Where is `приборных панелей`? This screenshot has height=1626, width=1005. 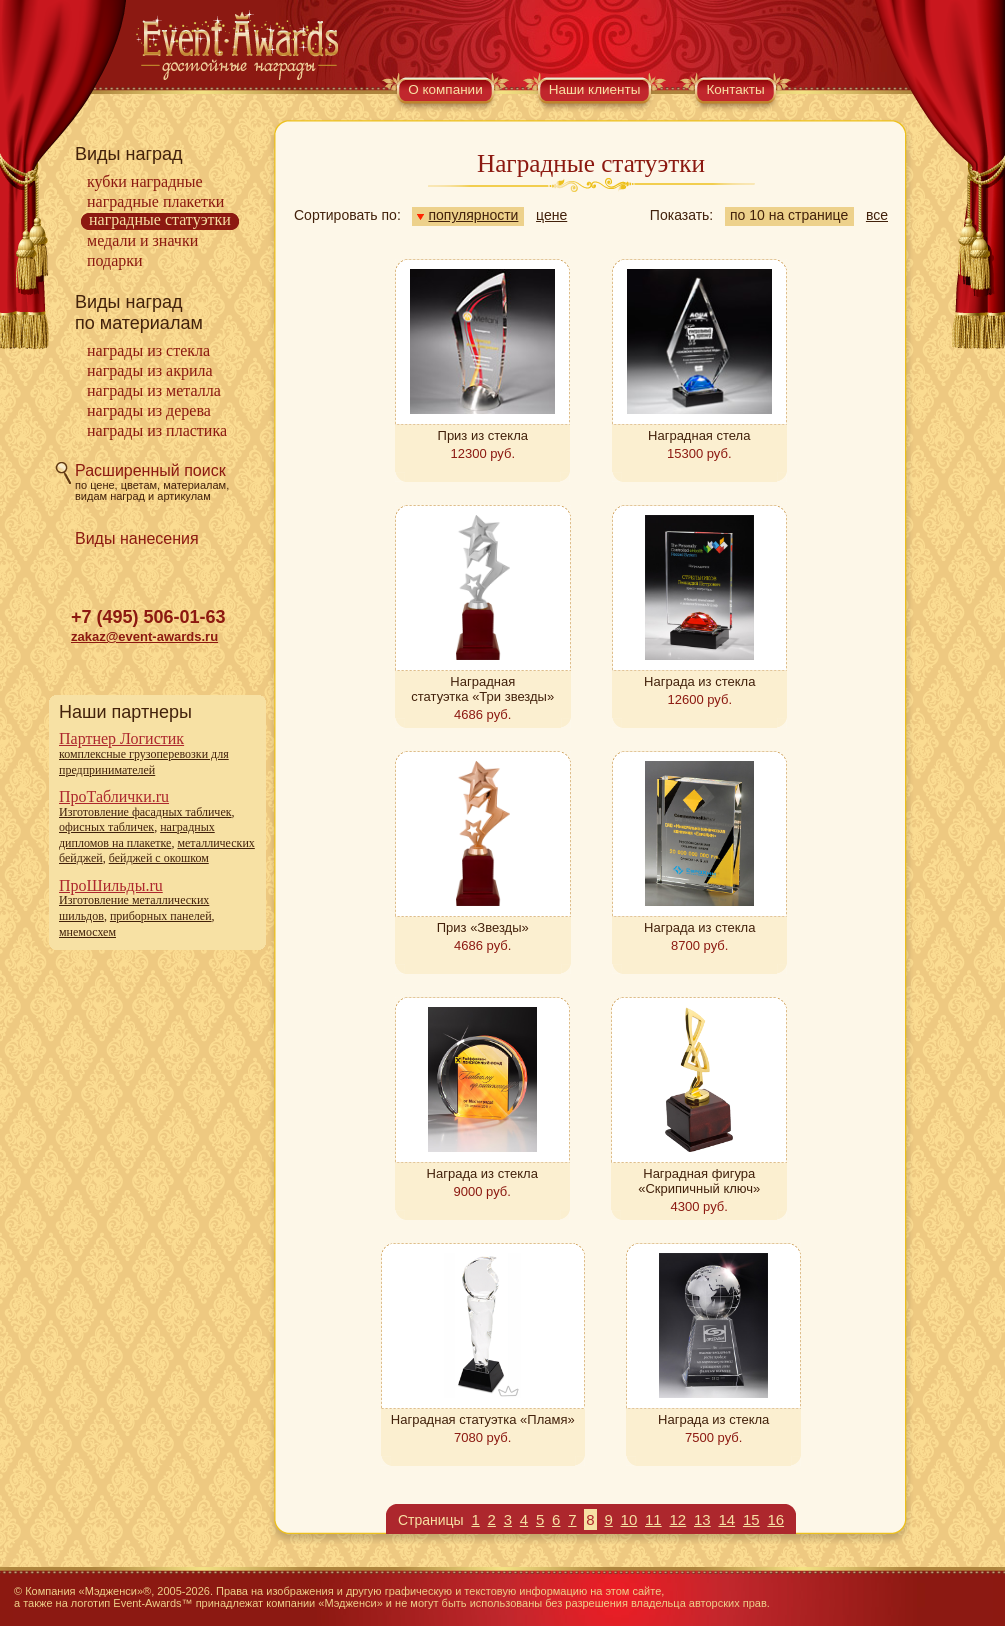 приборных панелей is located at coordinates (161, 916).